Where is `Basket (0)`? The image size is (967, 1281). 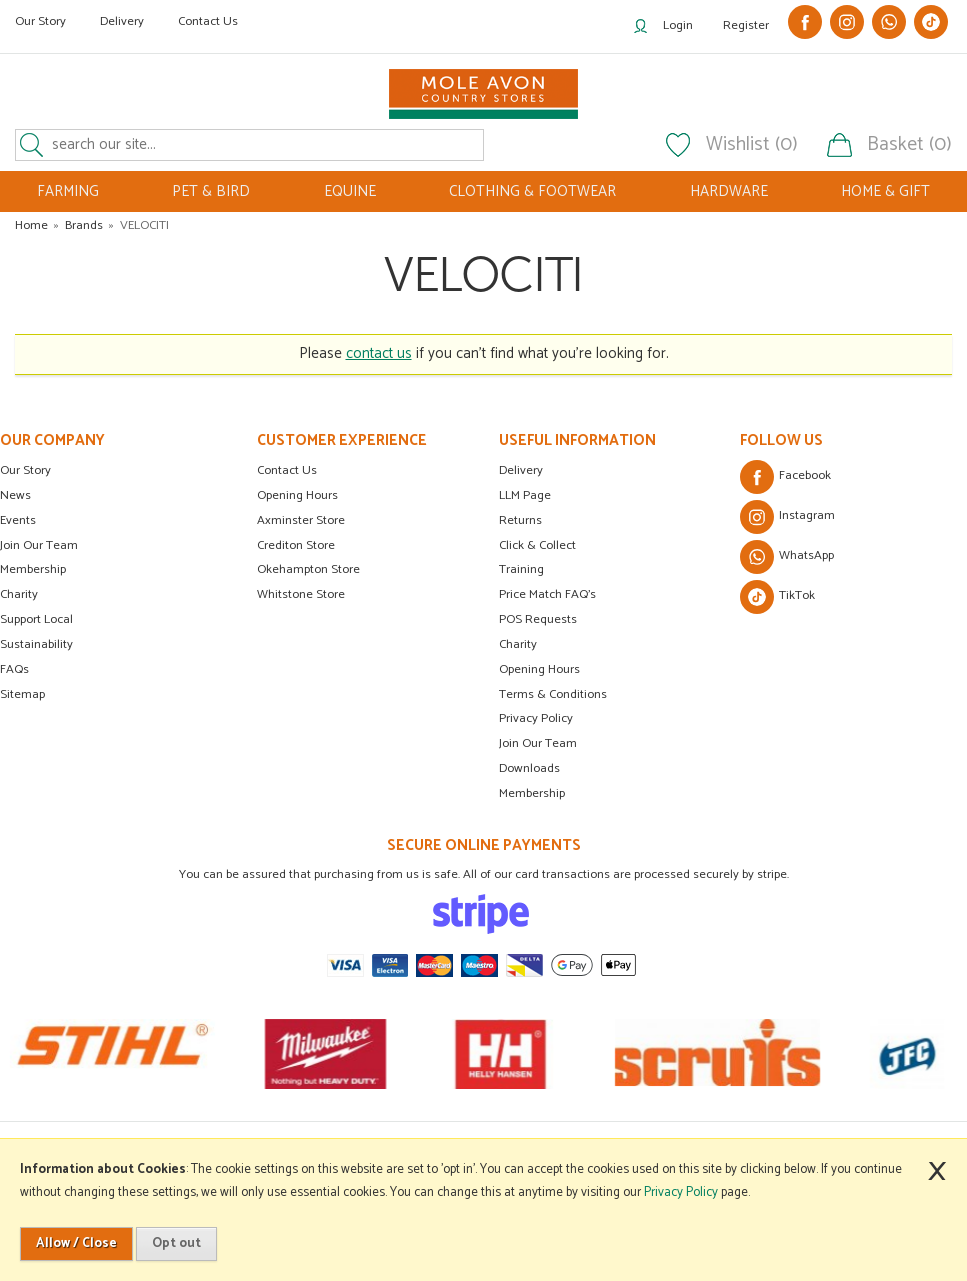
Basket (0) is located at coordinates (909, 145).